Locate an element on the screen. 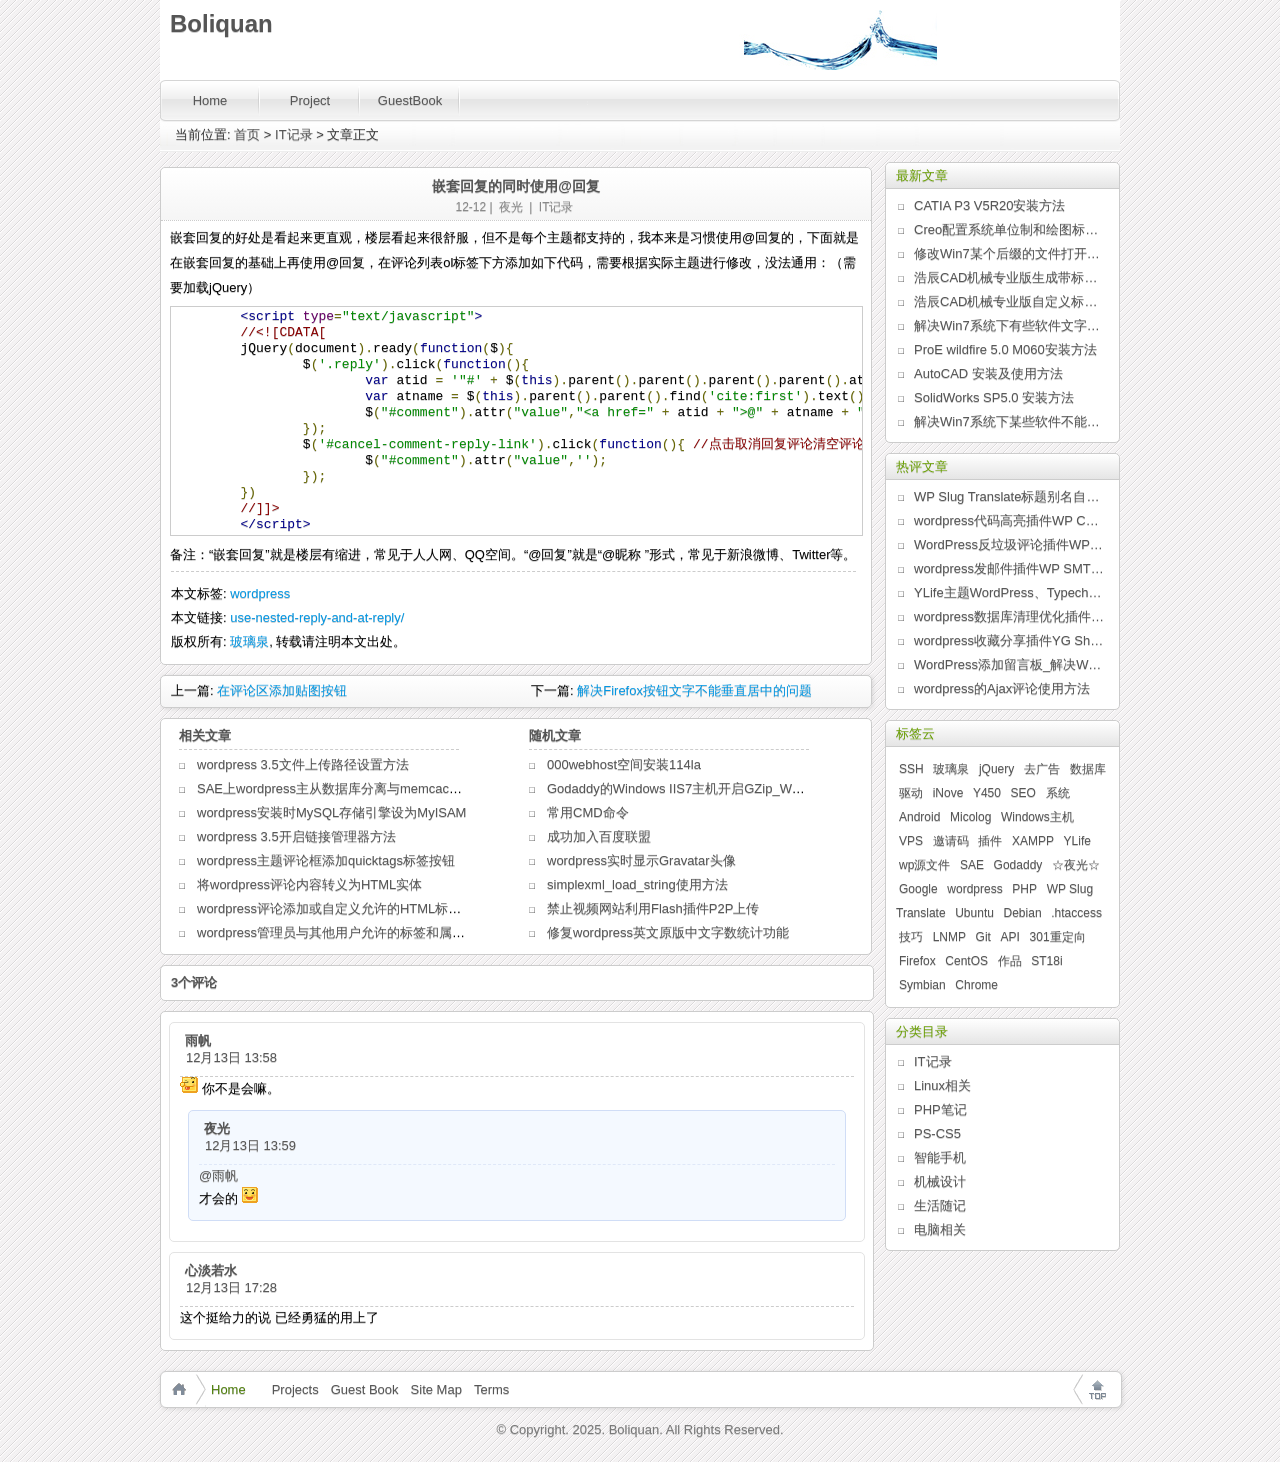  修复wordpress英文原版中文字数统计功能 is located at coordinates (668, 932).